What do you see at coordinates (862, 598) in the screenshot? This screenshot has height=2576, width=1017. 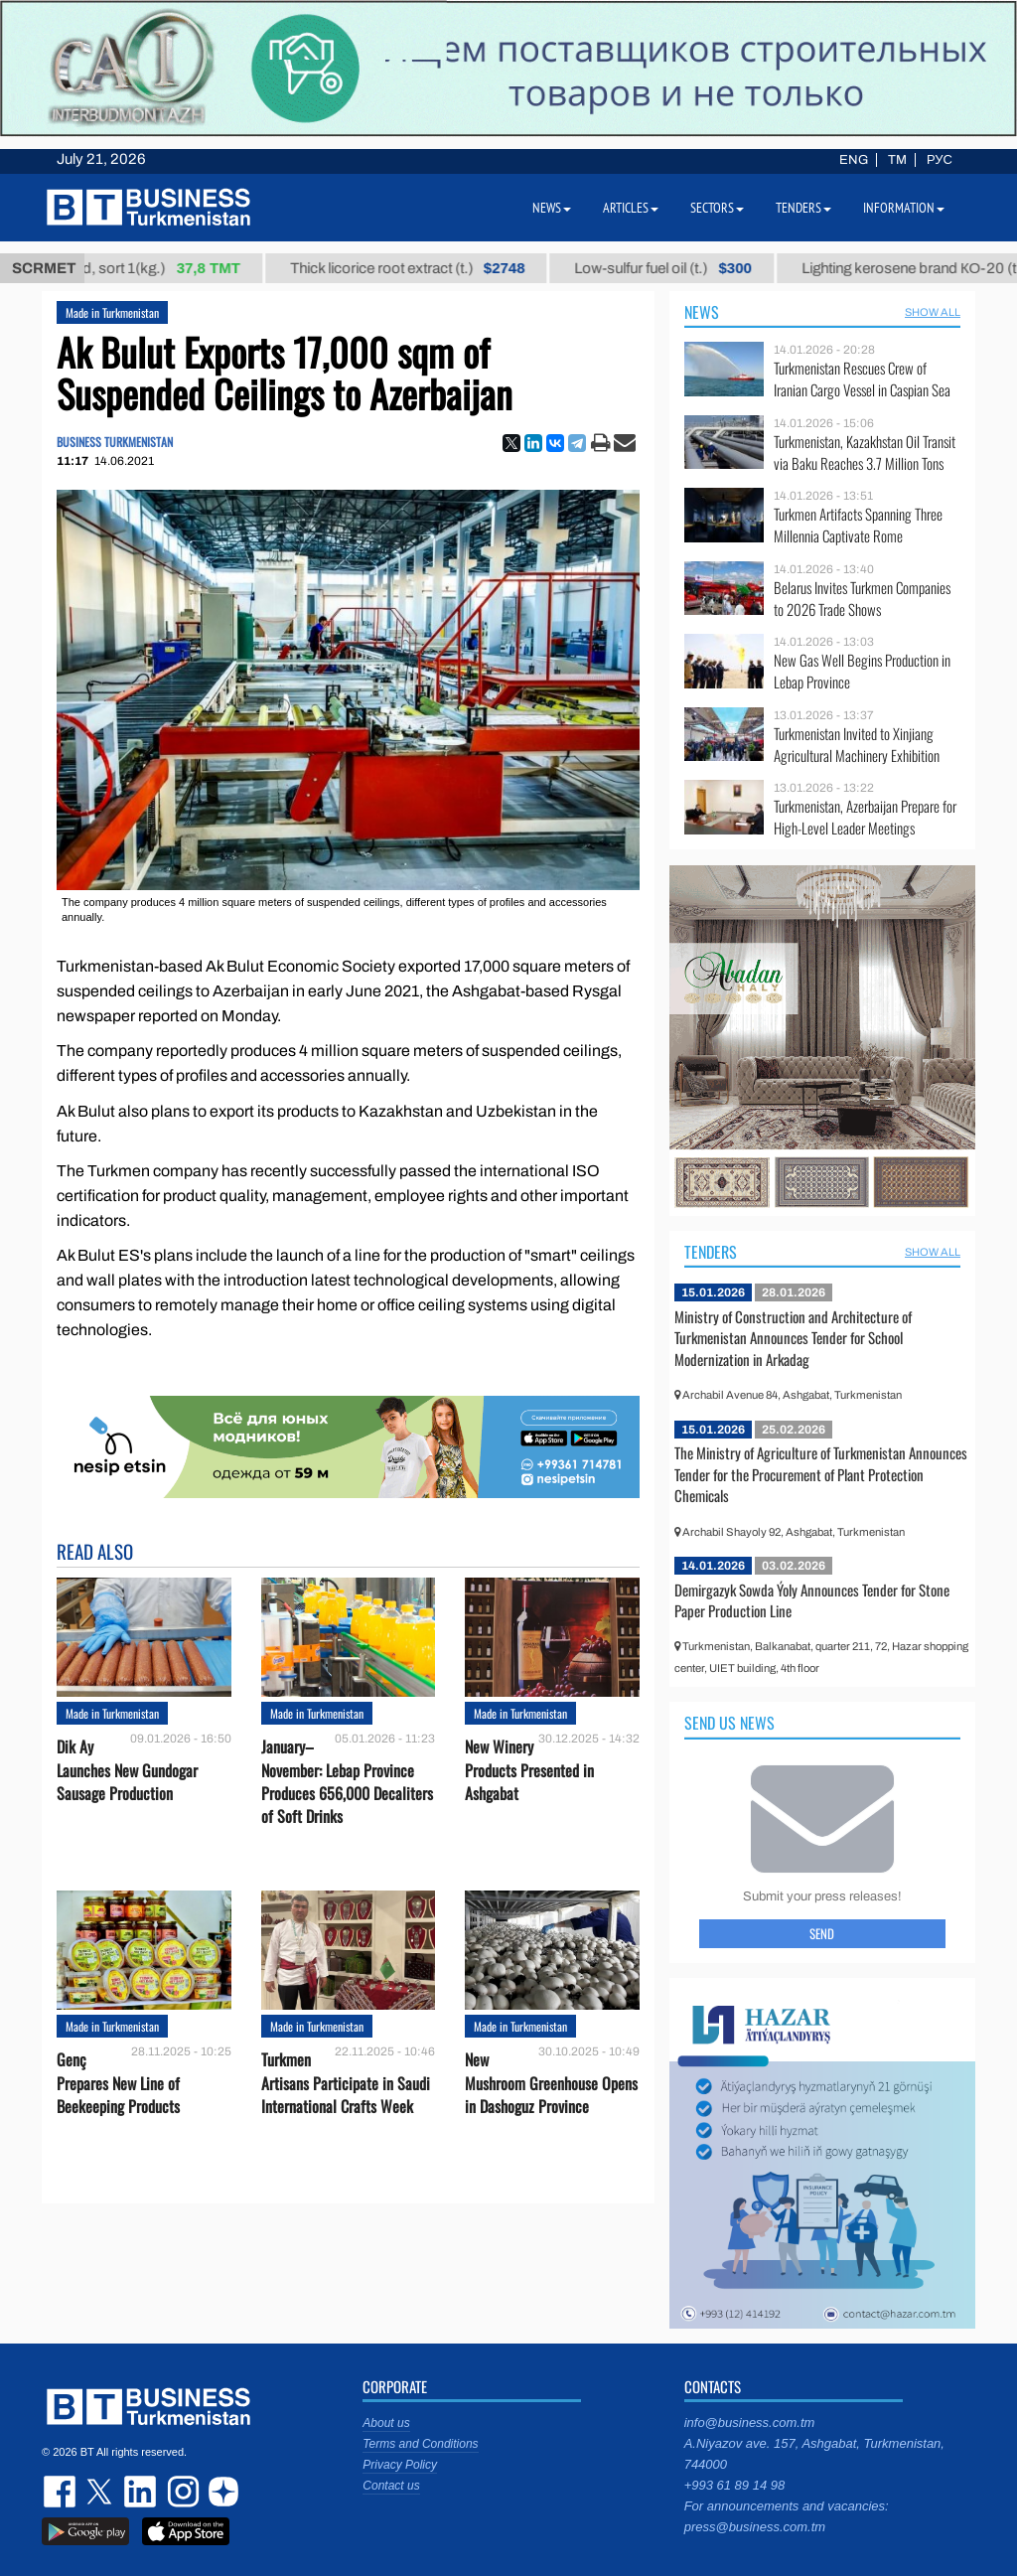 I see `Belarus Invites Turkmen Companies to 2026 Trade Shows` at bounding box center [862, 598].